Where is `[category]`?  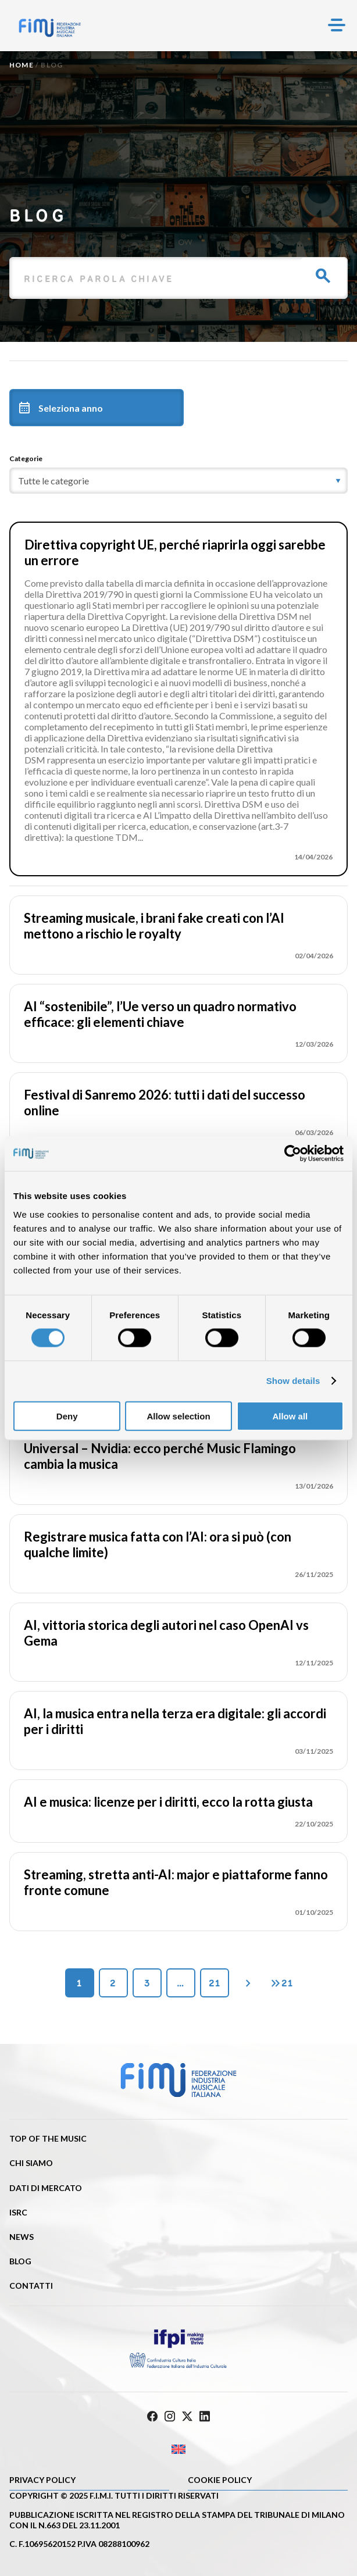 [category] is located at coordinates (178, 481).